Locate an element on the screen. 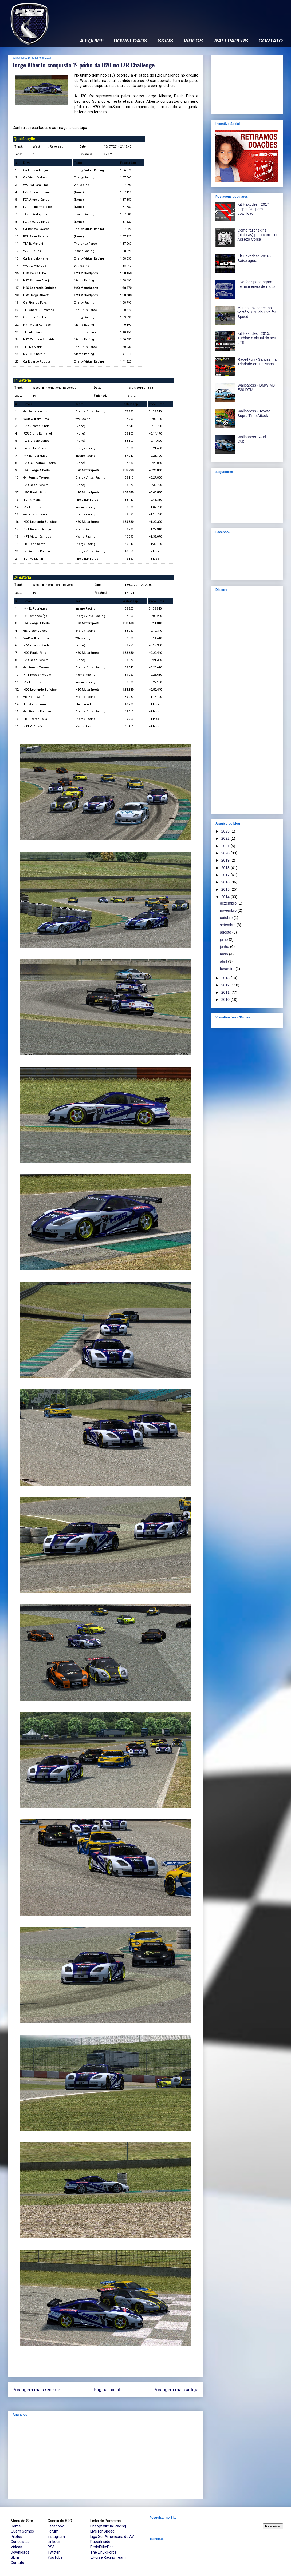 The height and width of the screenshot is (2576, 291). 2010 is located at coordinates (226, 999).